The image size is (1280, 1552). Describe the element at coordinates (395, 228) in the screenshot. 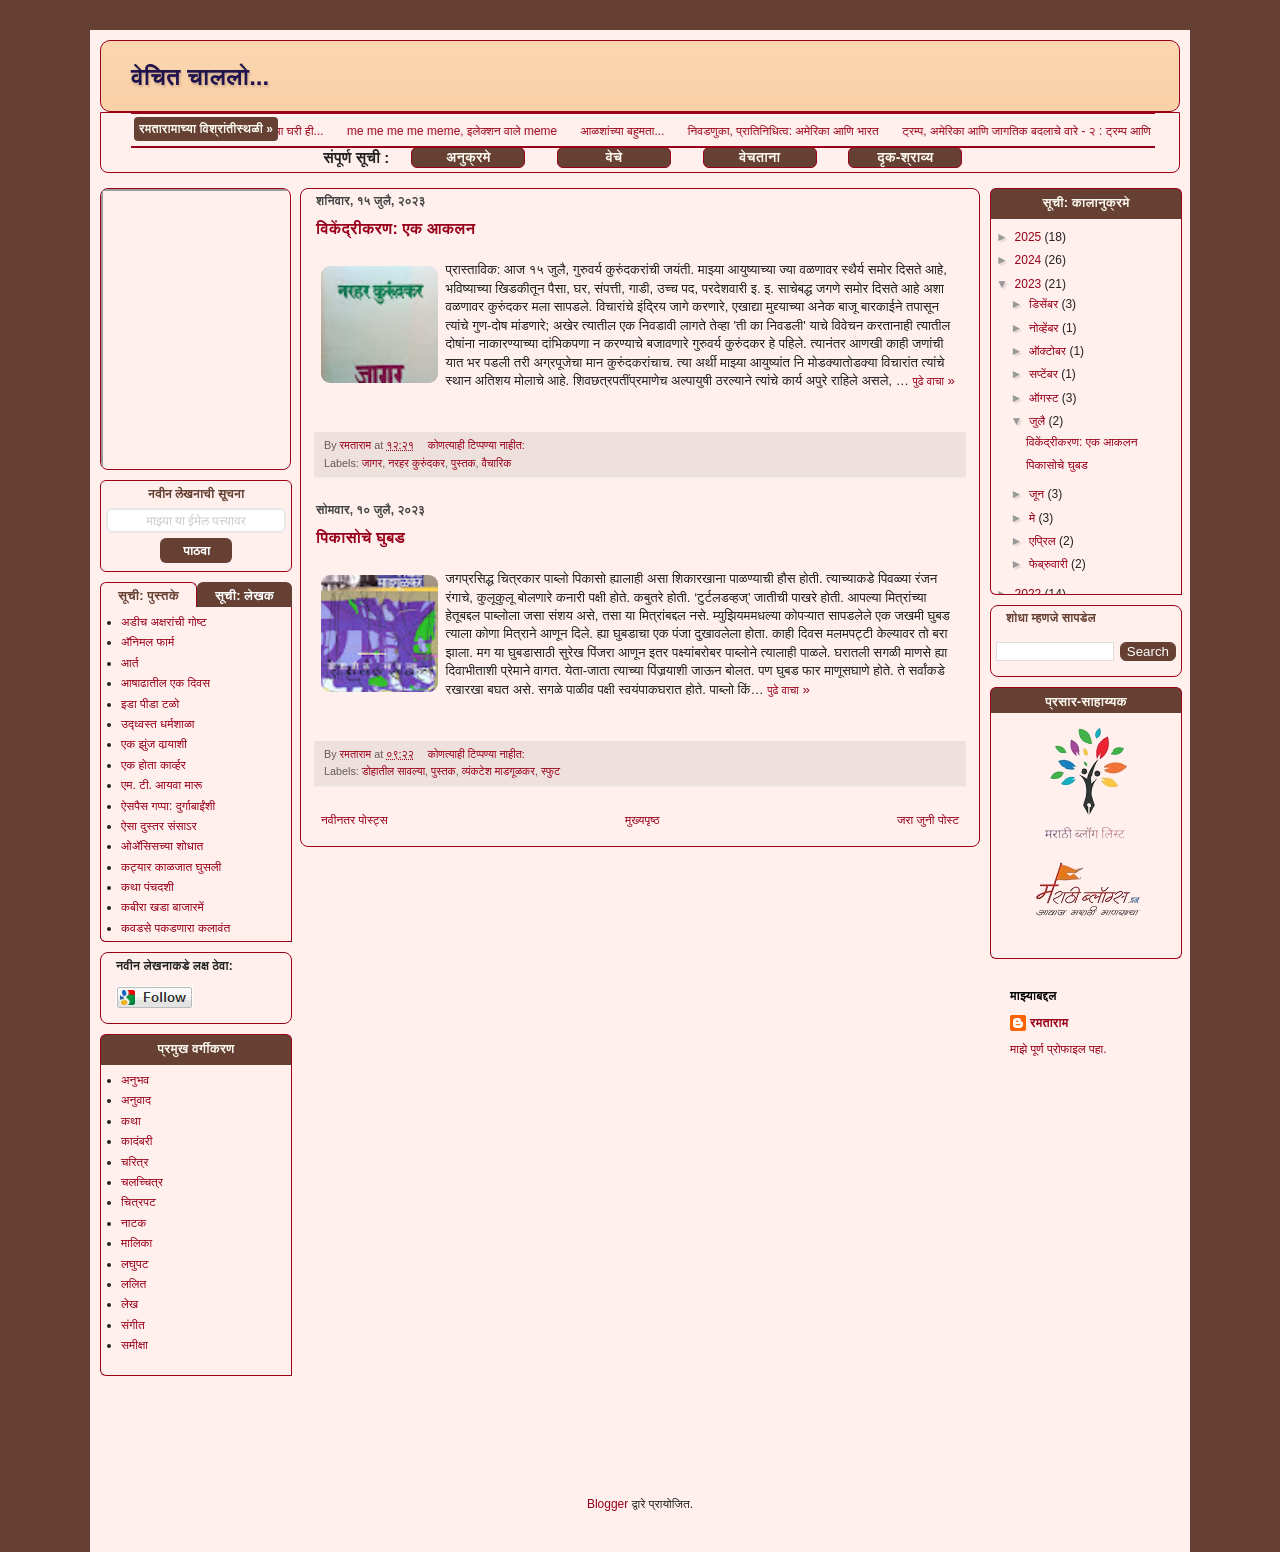

I see `विकेंद्रीकरण: एक आकलन` at that location.